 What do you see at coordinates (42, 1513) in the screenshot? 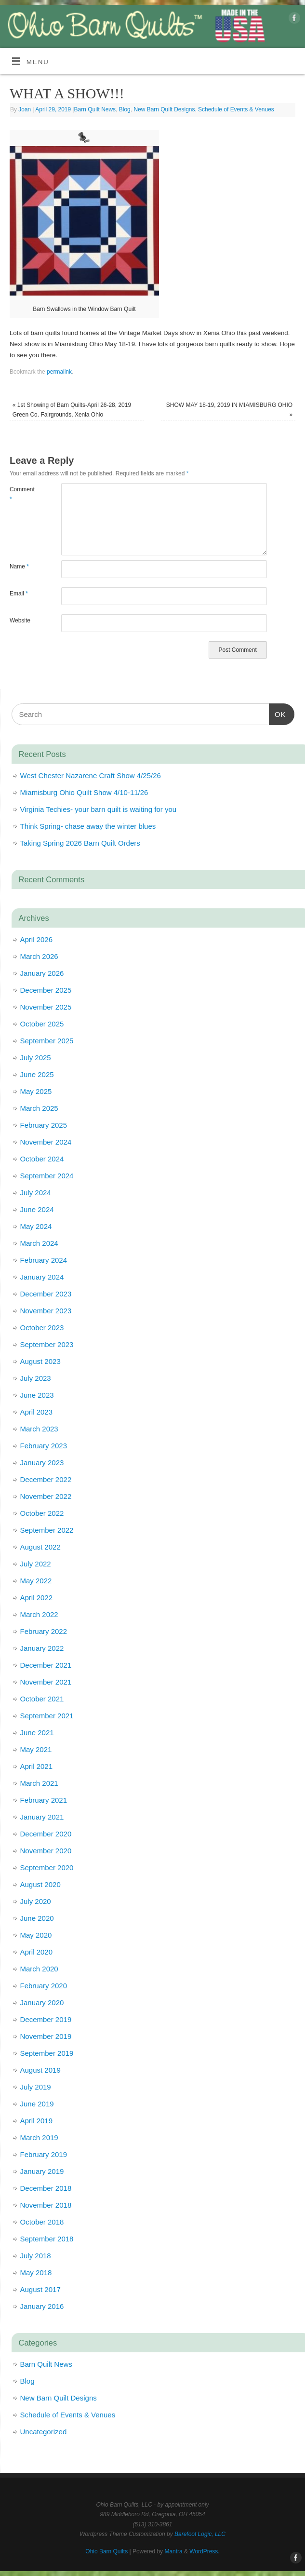
I see `October 2022` at bounding box center [42, 1513].